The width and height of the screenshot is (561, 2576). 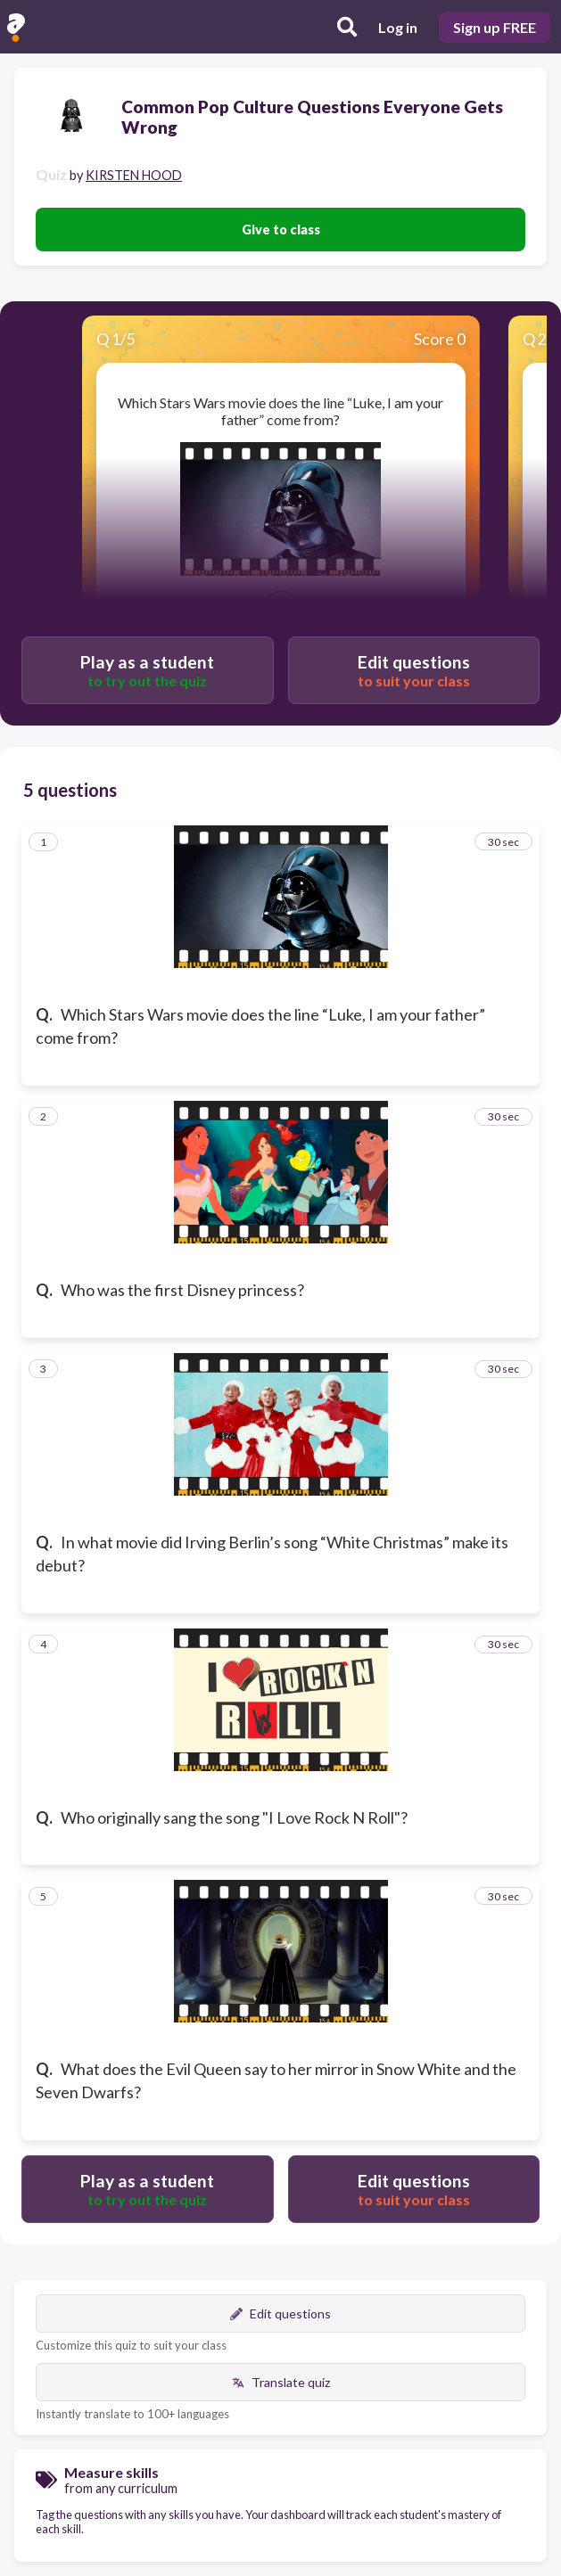 What do you see at coordinates (494, 27) in the screenshot?
I see `Sign up FREE` at bounding box center [494, 27].